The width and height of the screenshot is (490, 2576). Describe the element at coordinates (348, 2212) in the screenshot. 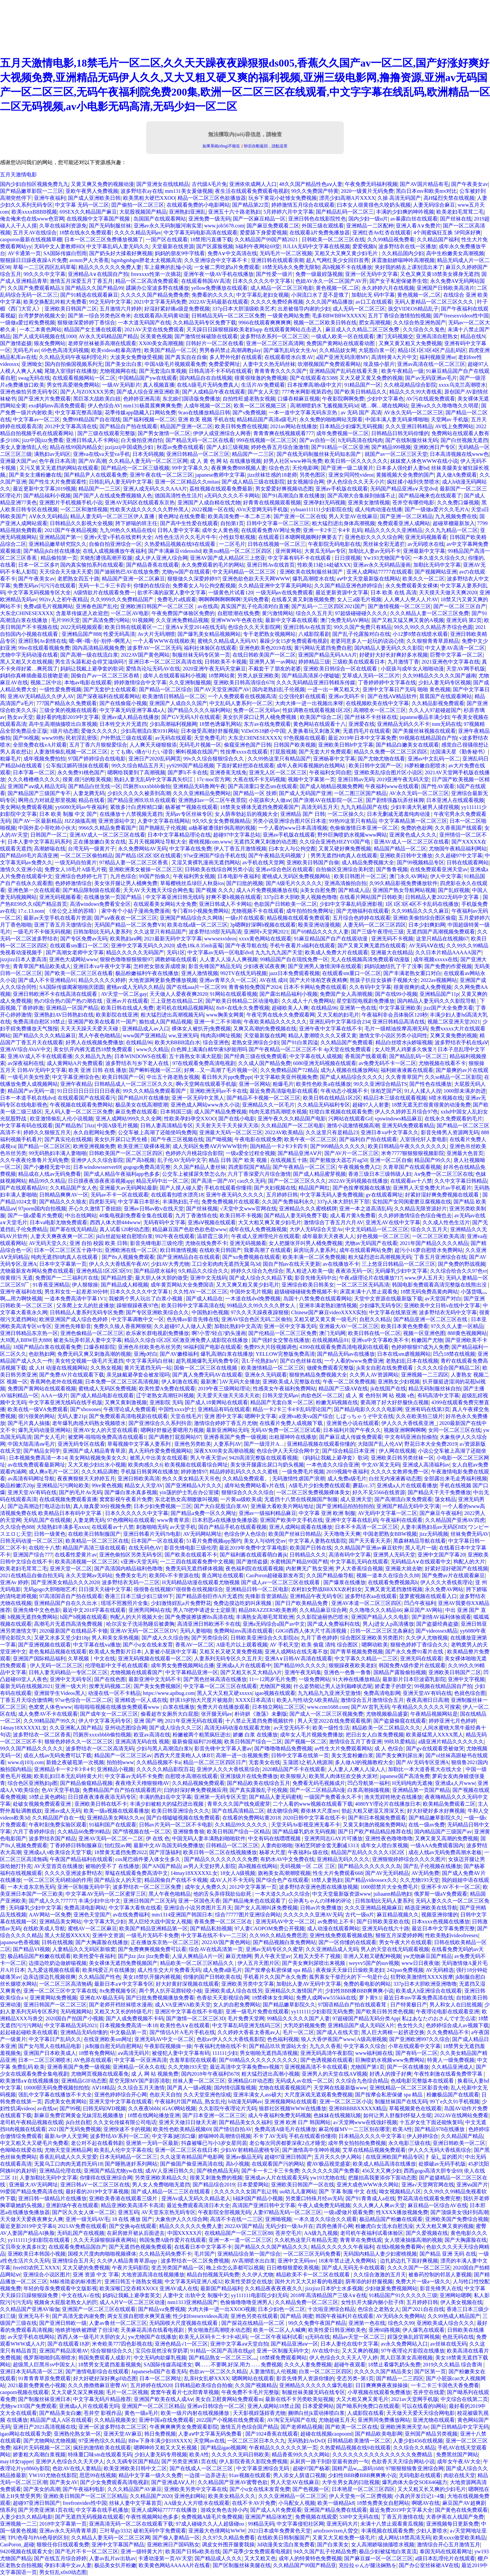

I see `一级a爱做片观看免费` at that location.